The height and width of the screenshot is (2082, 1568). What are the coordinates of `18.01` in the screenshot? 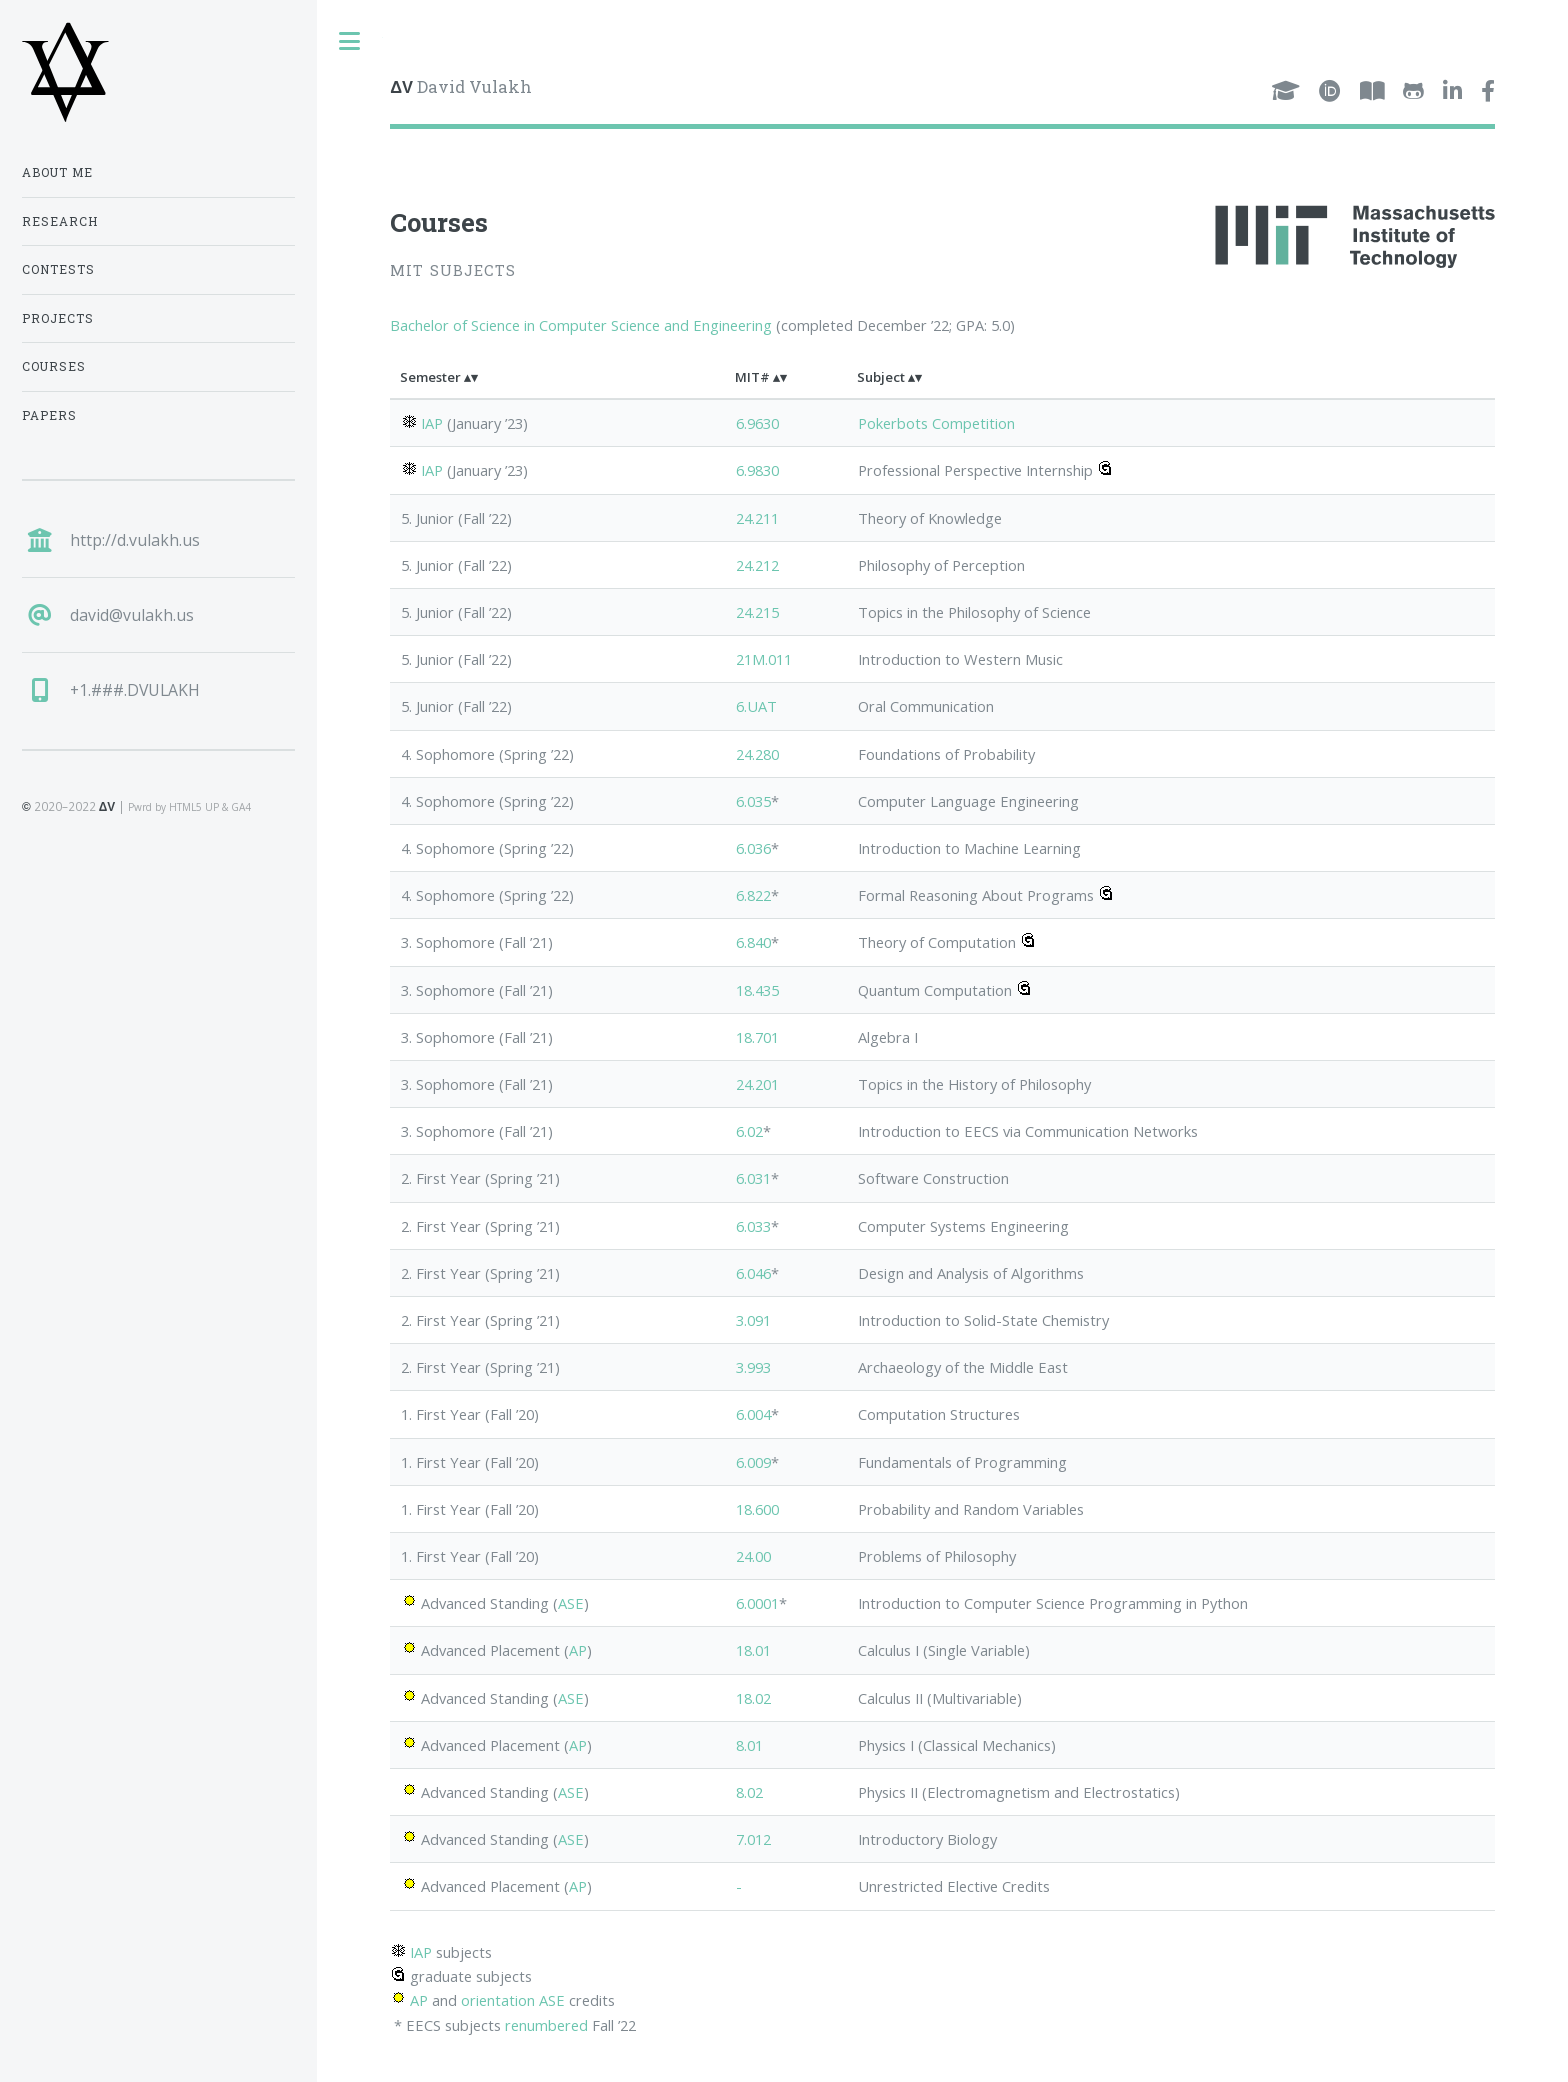 It's located at (753, 1650).